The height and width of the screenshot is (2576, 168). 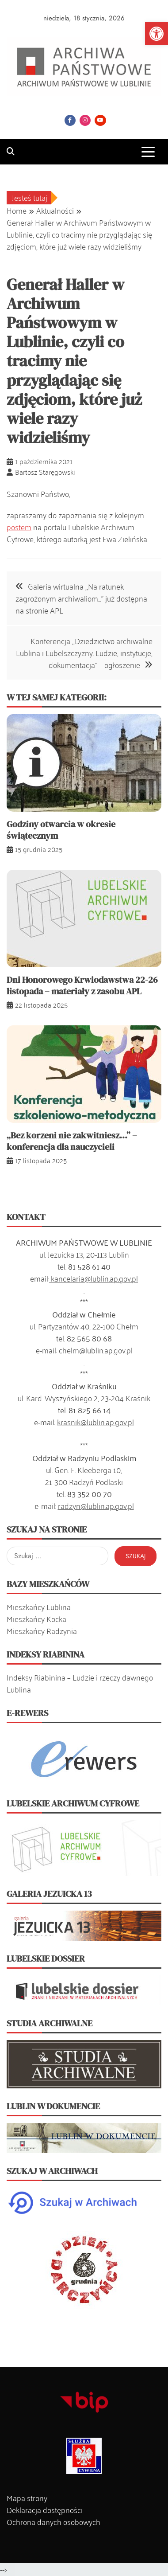 I want to click on Mieszkańcy Kocka, so click(x=36, y=1618).